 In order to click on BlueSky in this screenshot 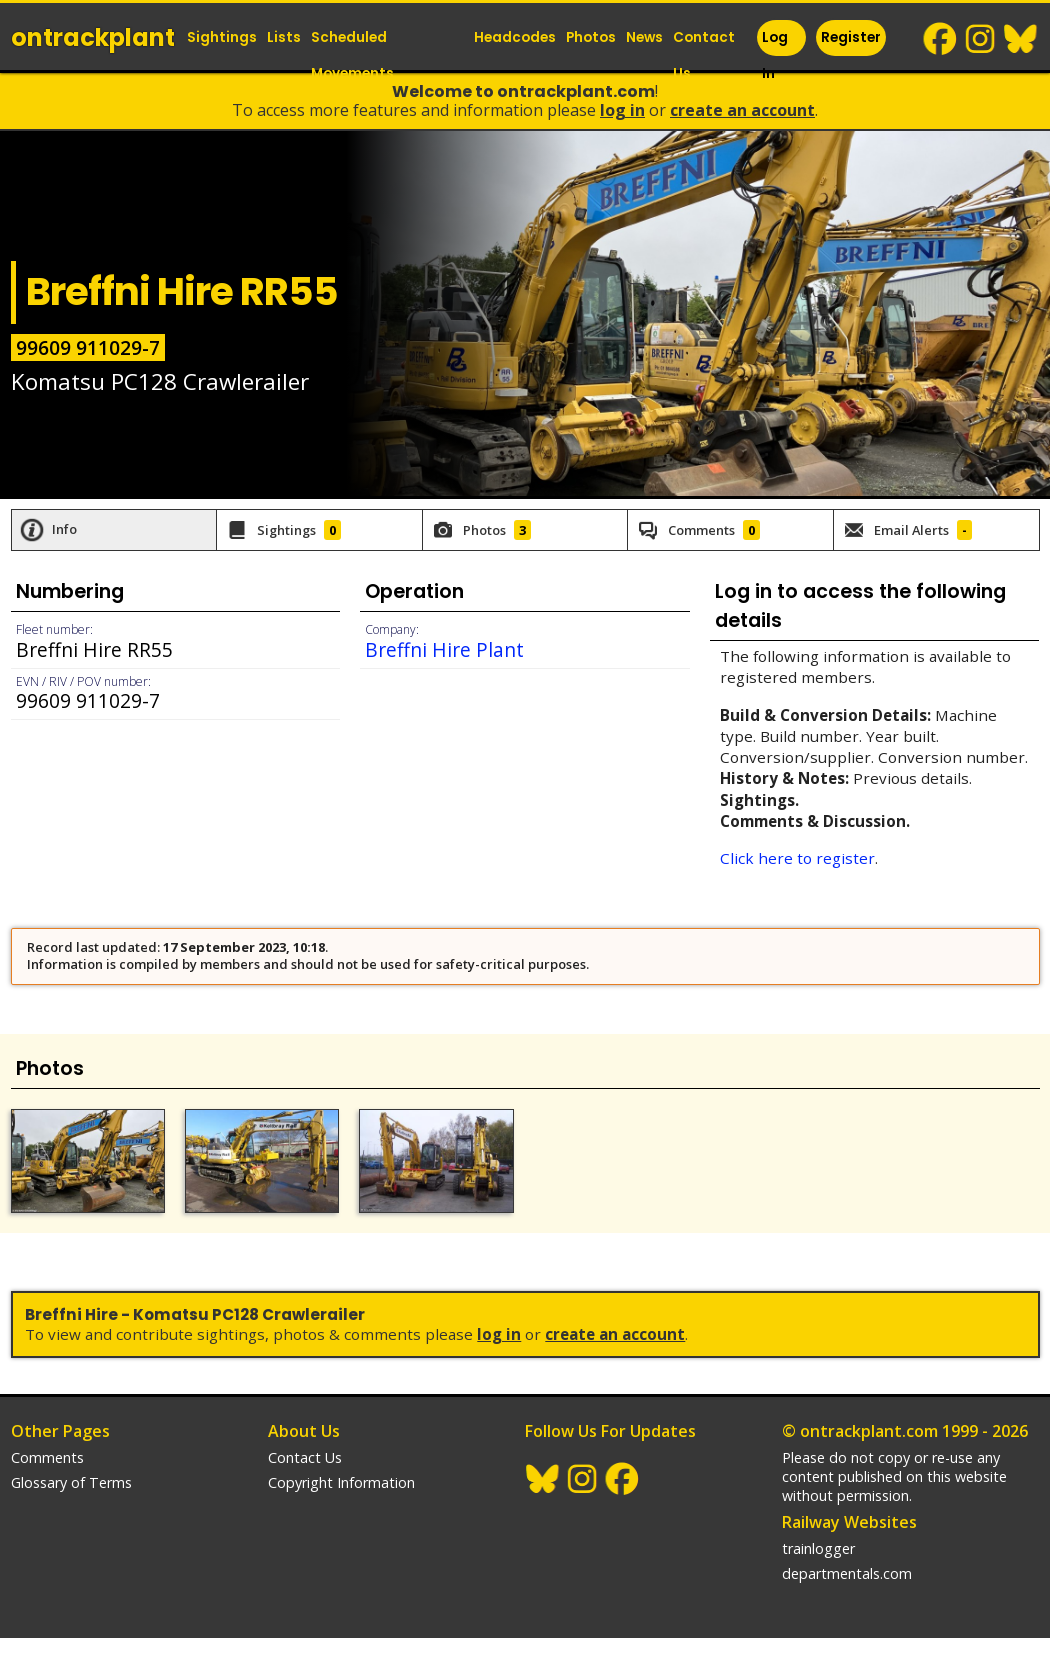, I will do `click(1021, 39)`.